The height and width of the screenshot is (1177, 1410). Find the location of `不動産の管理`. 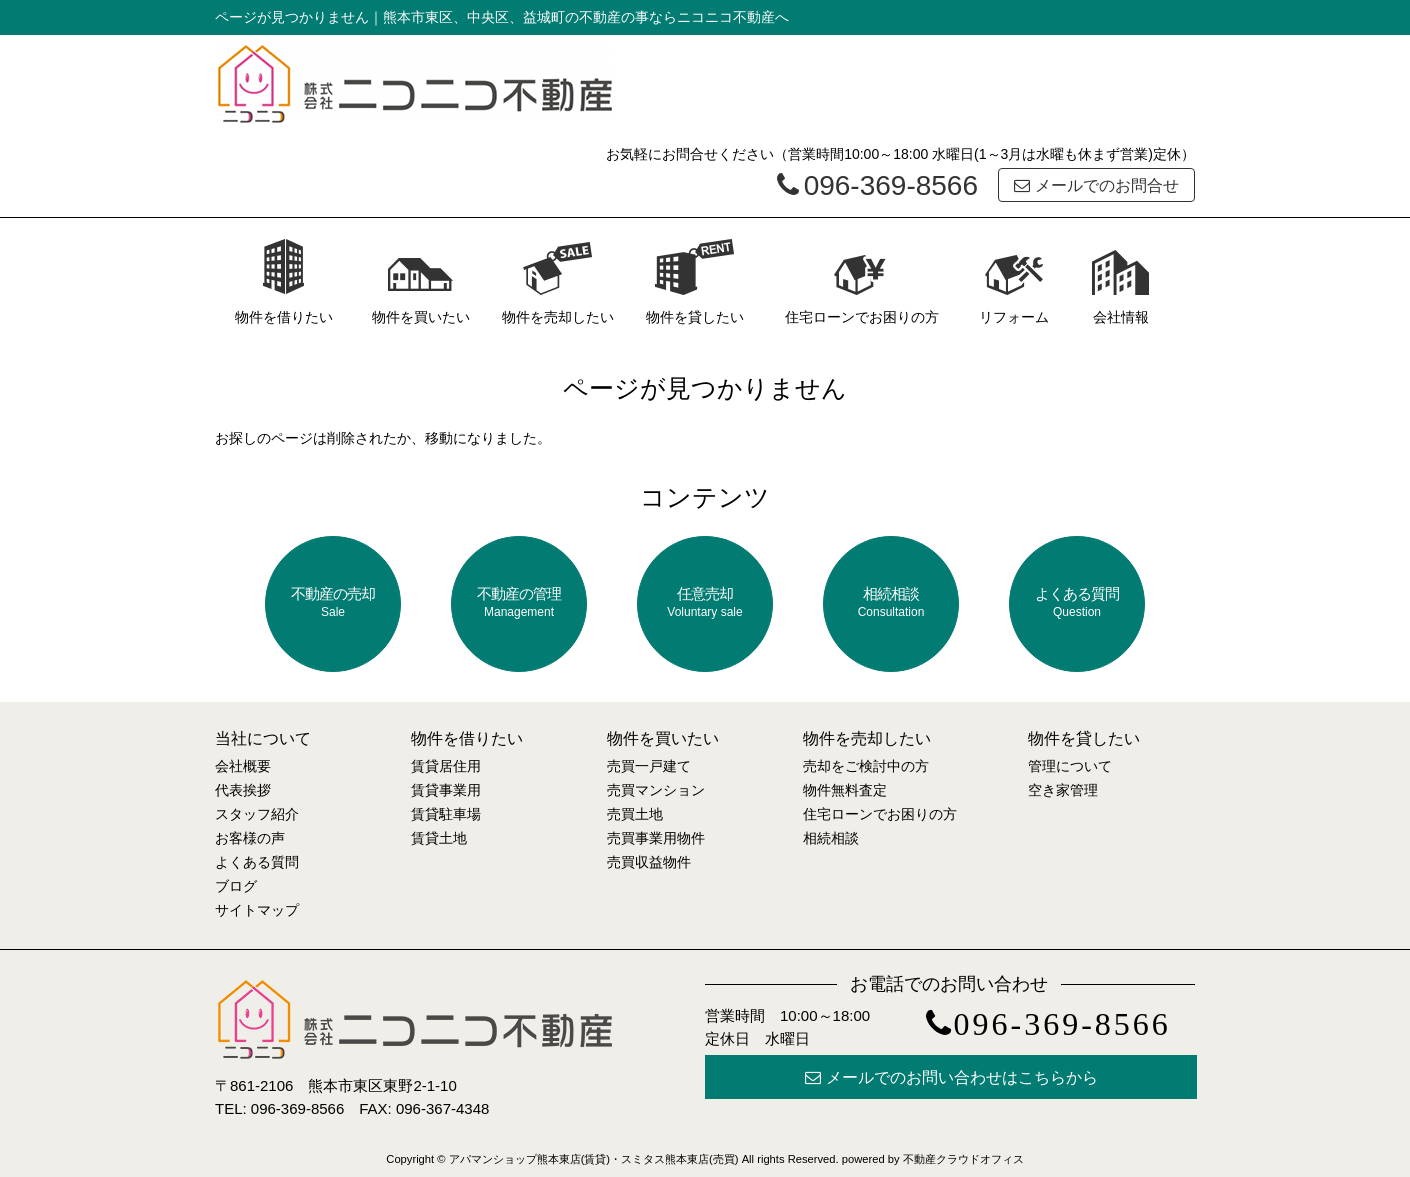

不動産の管理 is located at coordinates (519, 602).